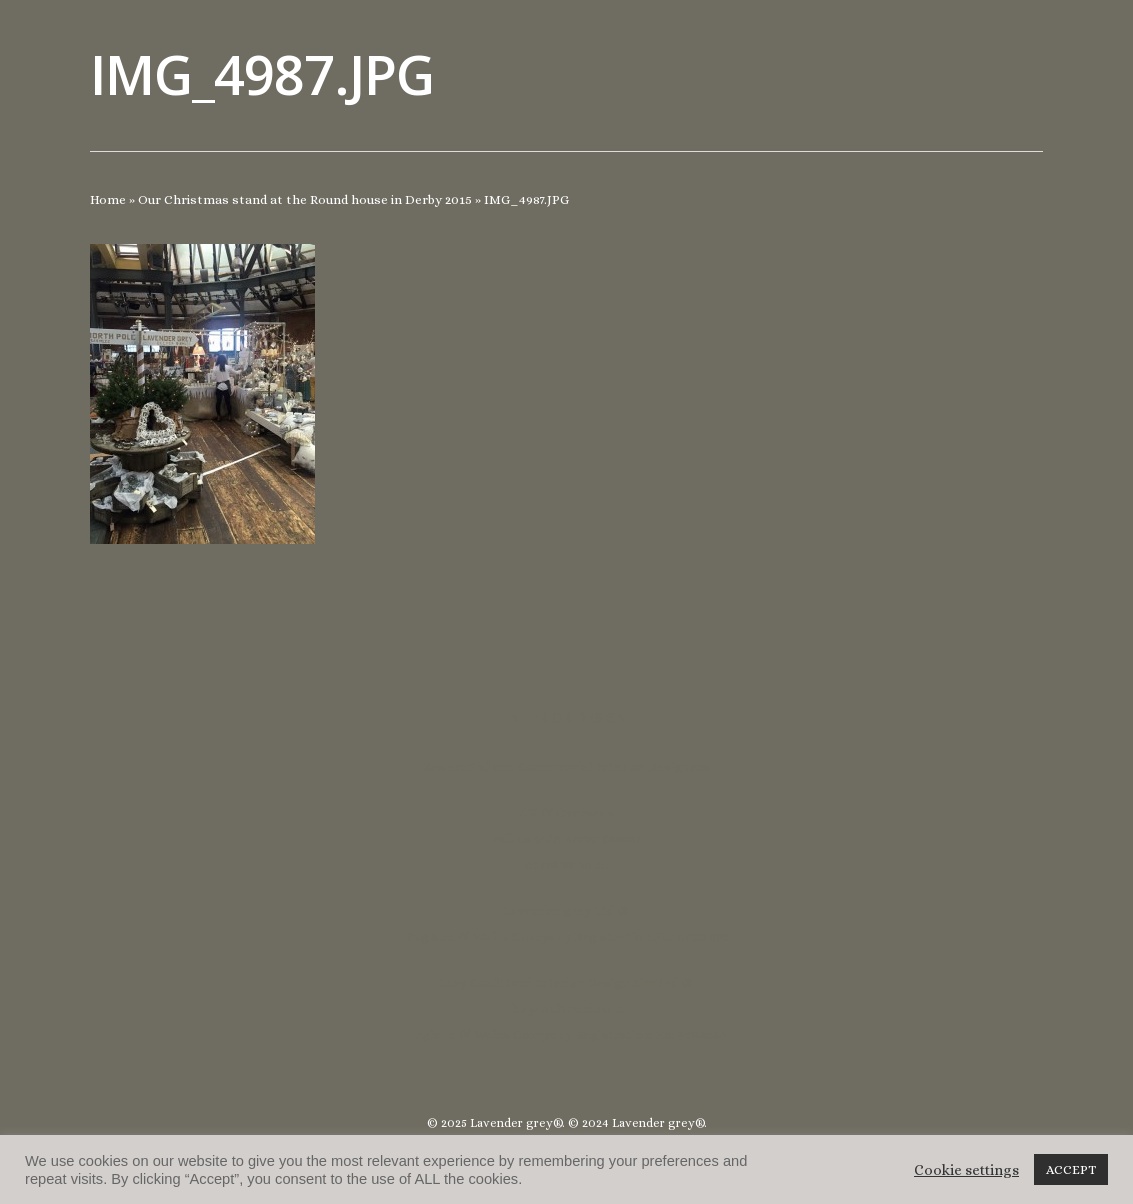 The height and width of the screenshot is (1204, 1133). What do you see at coordinates (966, 1170) in the screenshot?
I see `Cookie settings [button]` at bounding box center [966, 1170].